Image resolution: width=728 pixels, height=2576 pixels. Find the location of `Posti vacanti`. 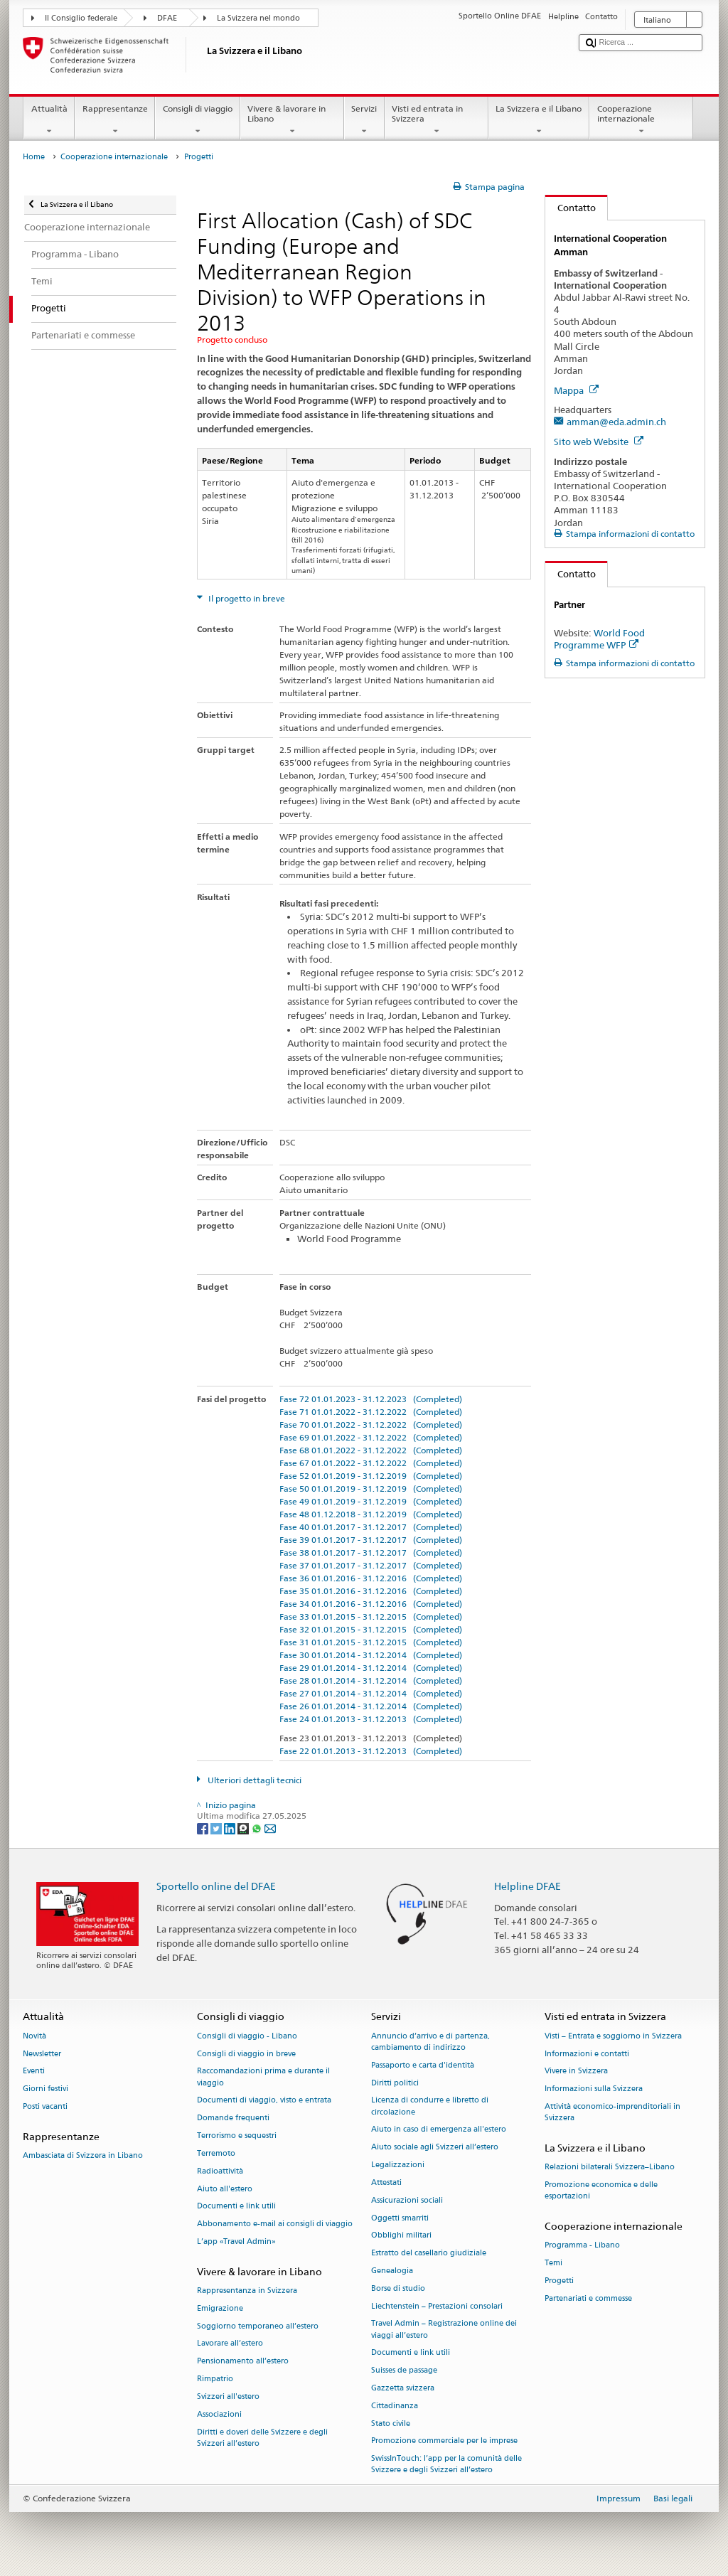

Posti vacanti is located at coordinates (45, 2106).